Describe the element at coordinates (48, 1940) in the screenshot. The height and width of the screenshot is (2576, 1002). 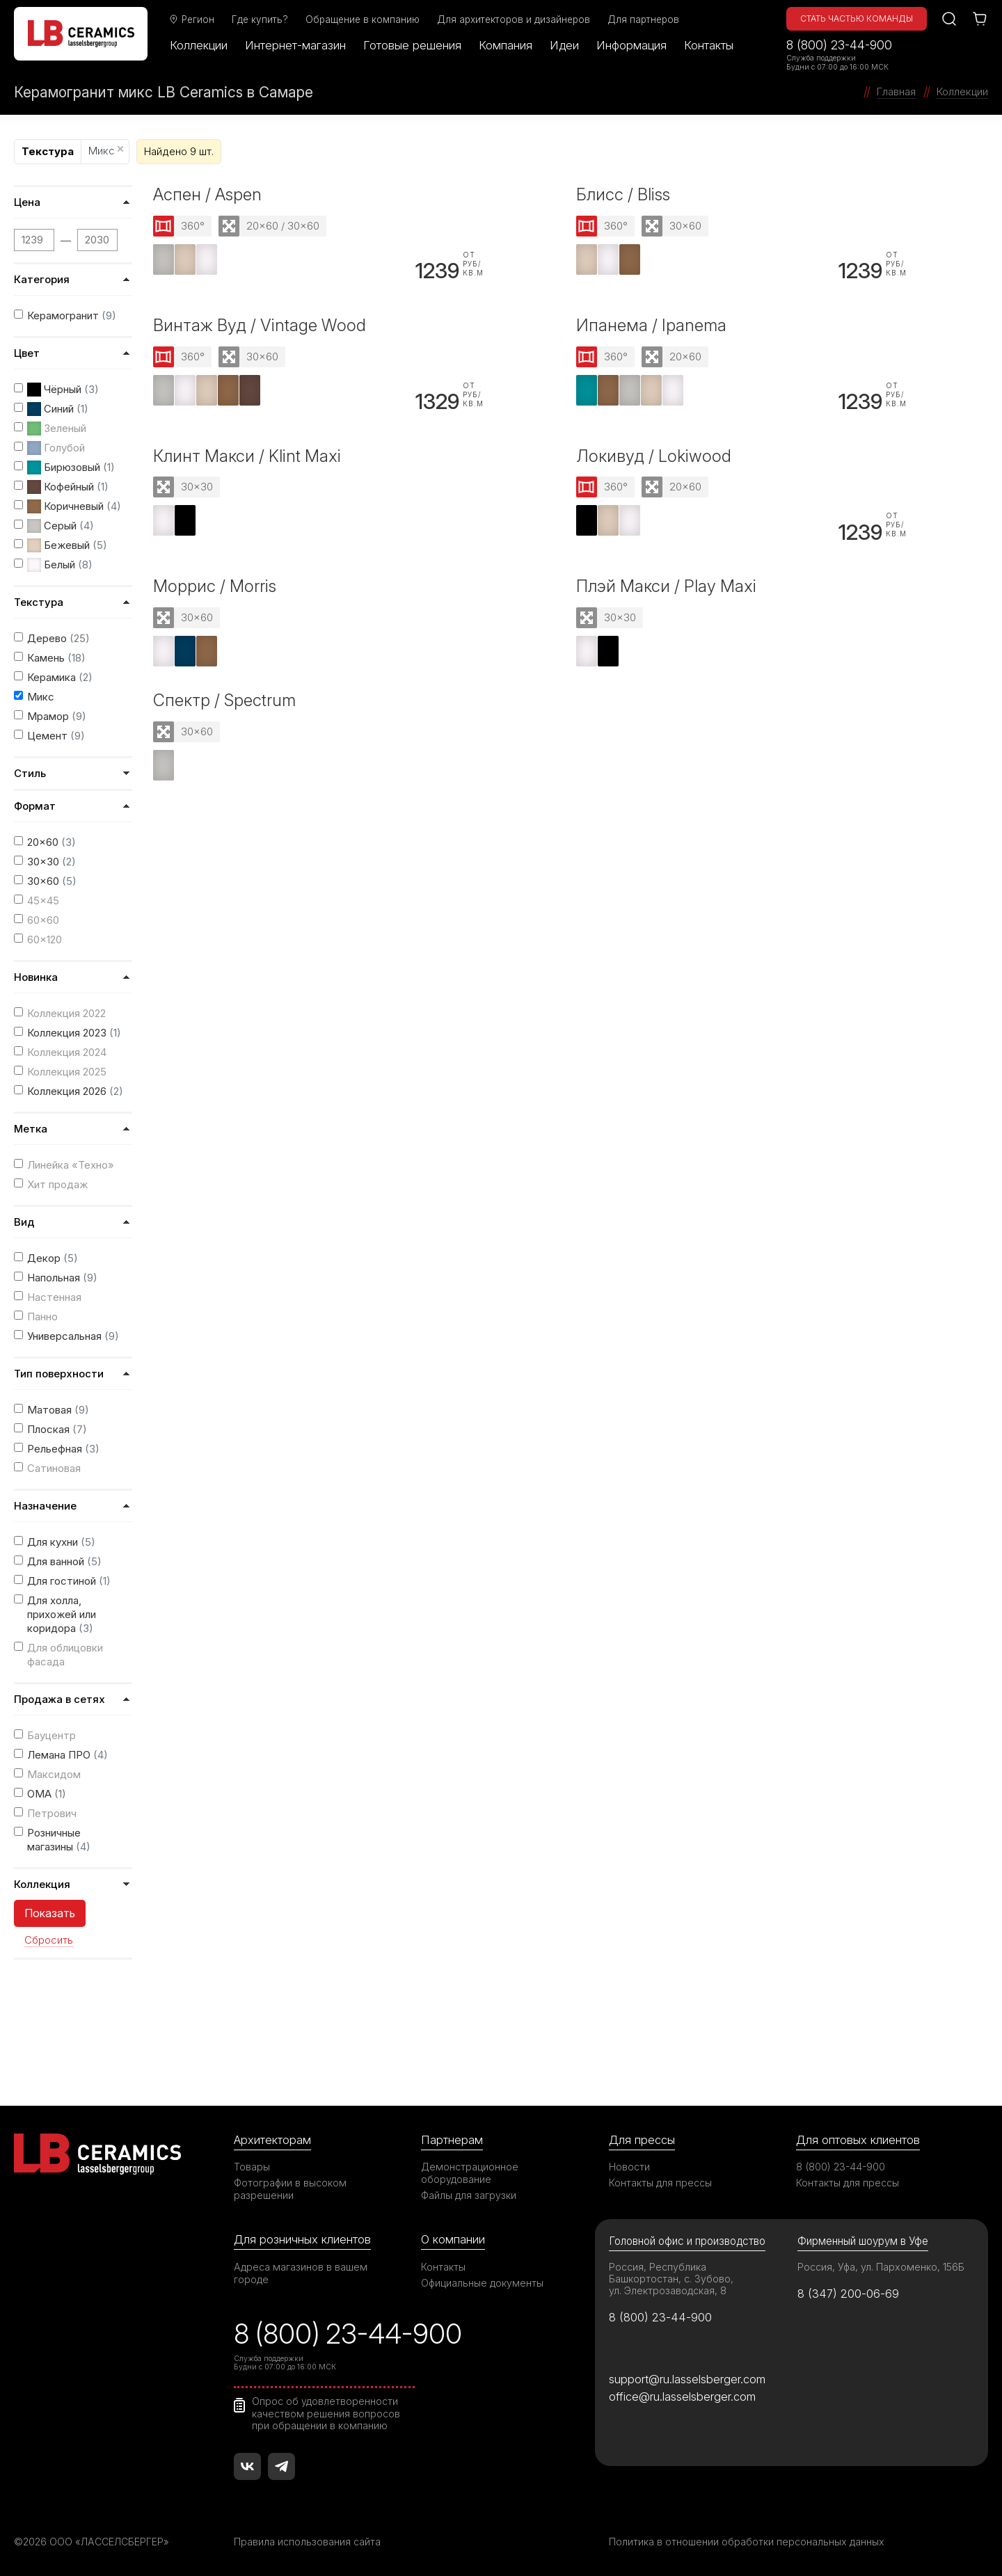
I see `Сбросить` at that location.